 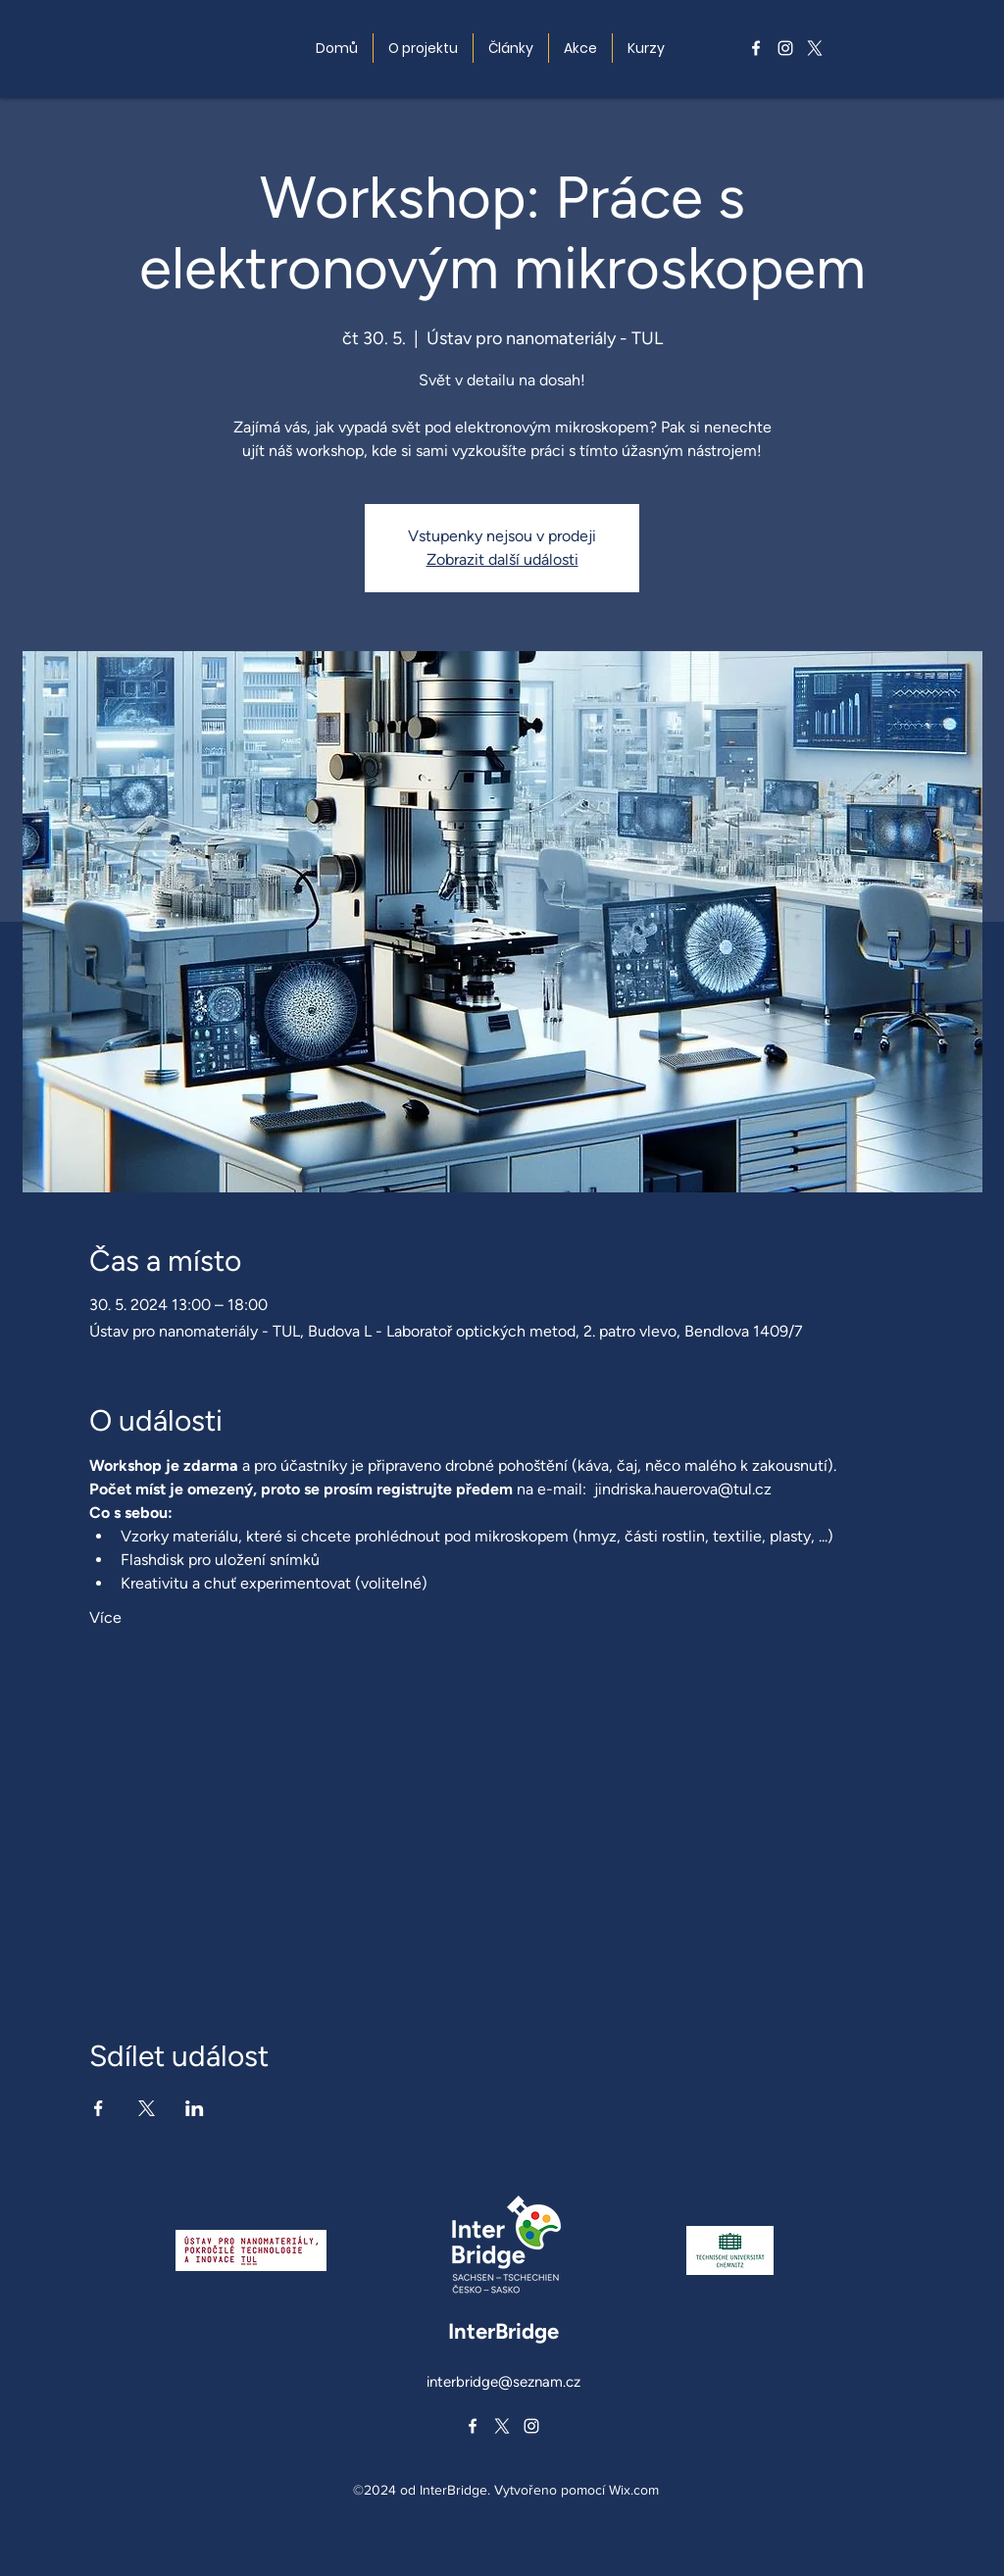 What do you see at coordinates (815, 48) in the screenshot?
I see `[alt.text.label.Twitter]` at bounding box center [815, 48].